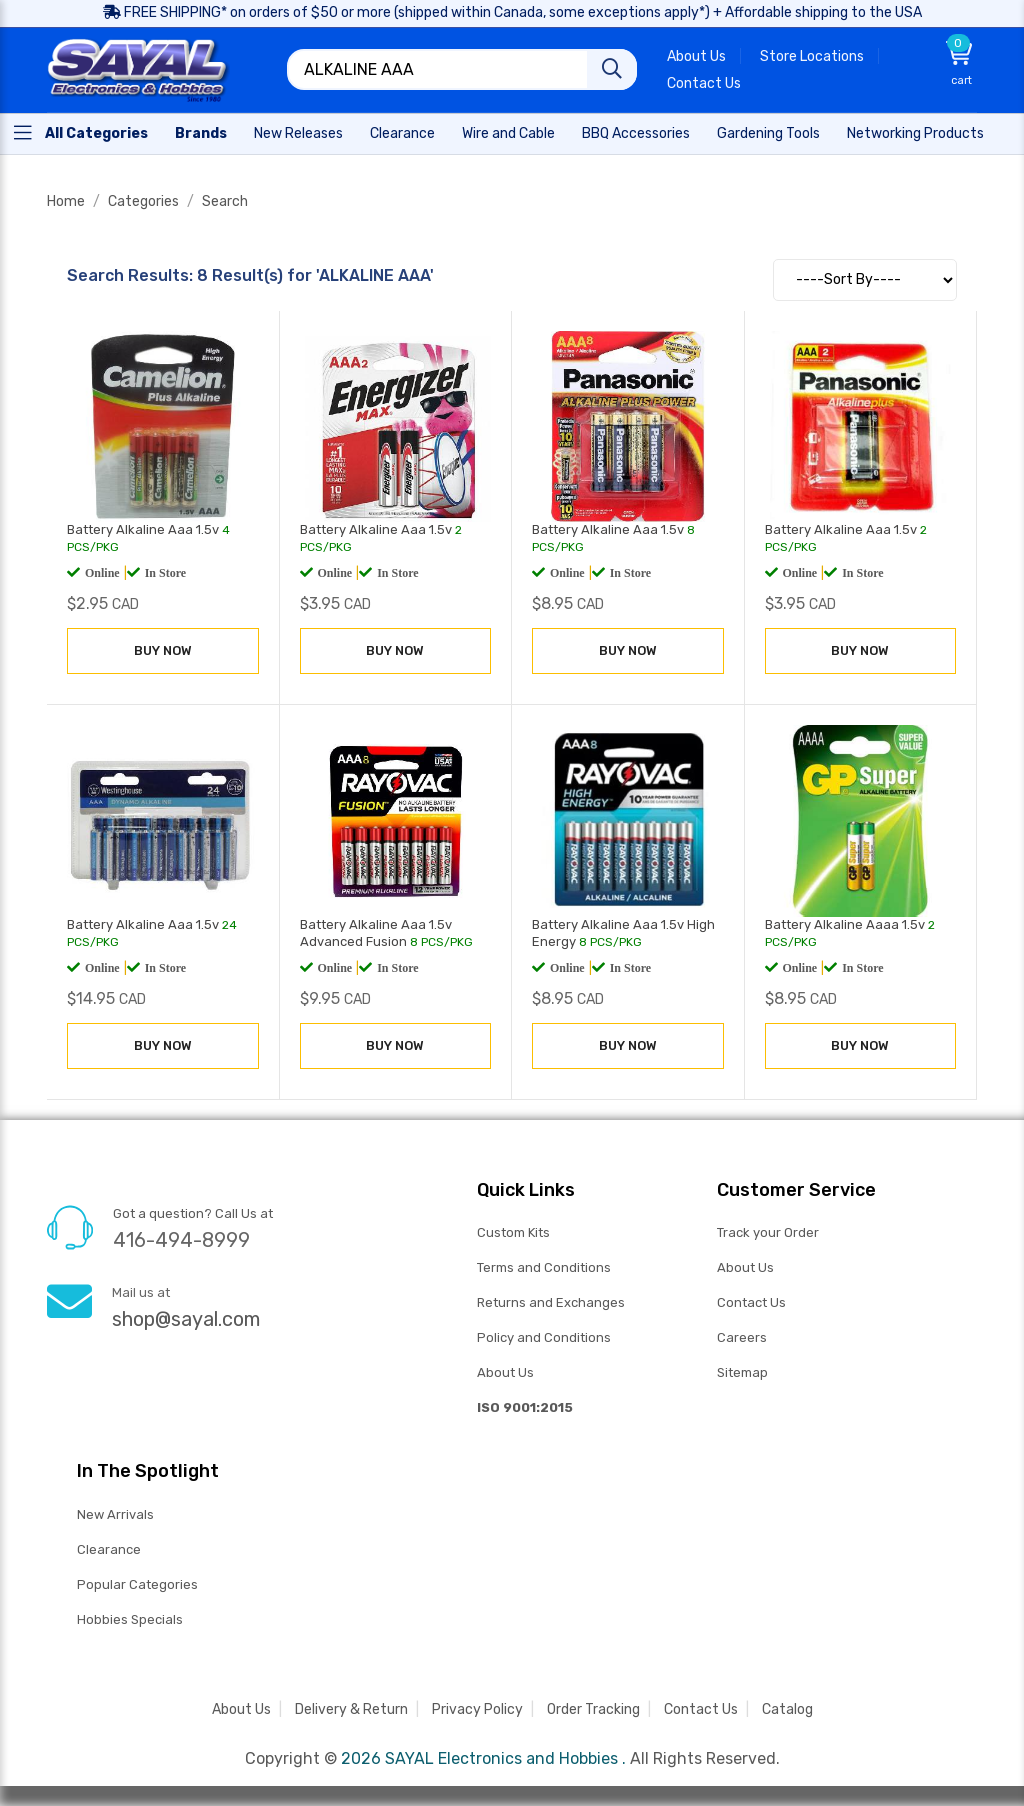  I want to click on Returns and Exchanges, so click(551, 1302).